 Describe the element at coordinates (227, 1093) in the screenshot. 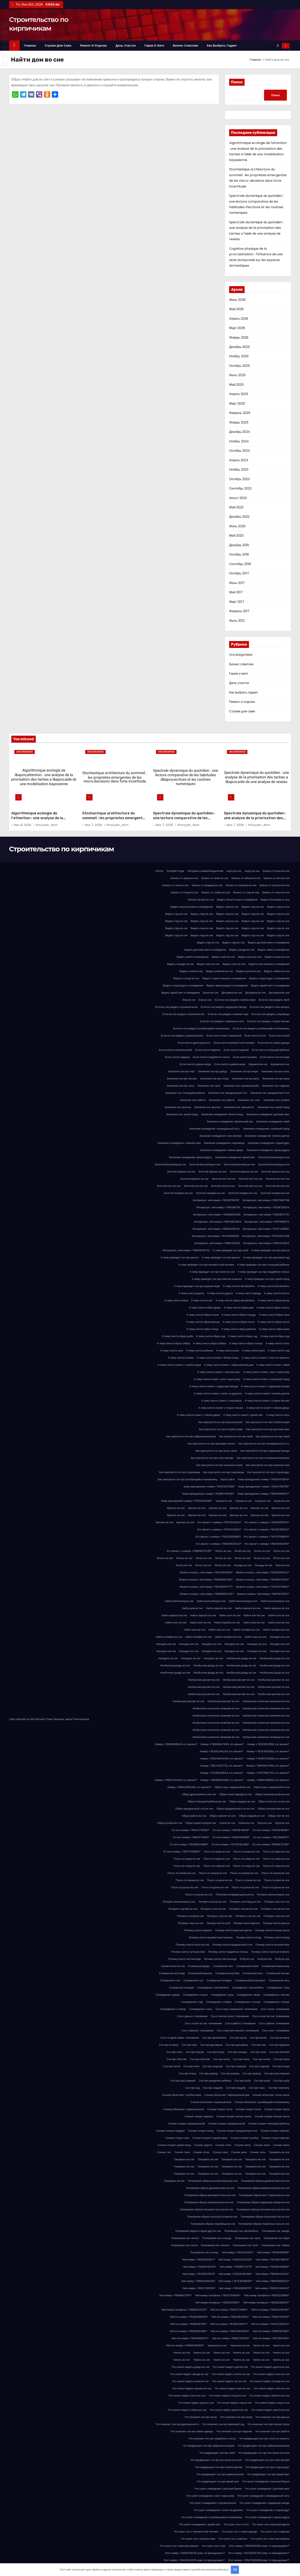

I see `Значение сна: праздничный стол` at that location.